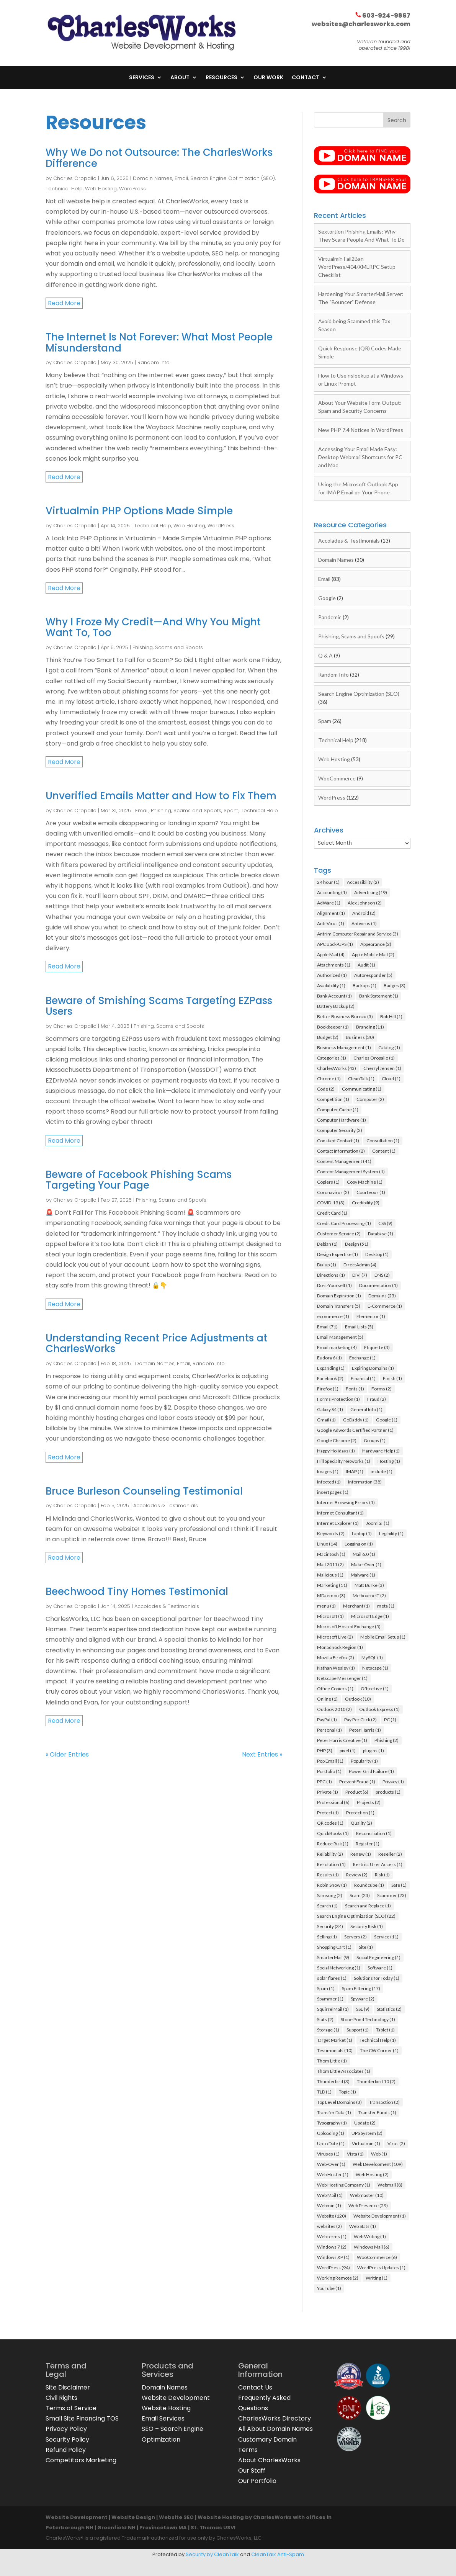  I want to click on Nathan Wesley [Nathan Wesley (1 item)], so click(336, 1672).